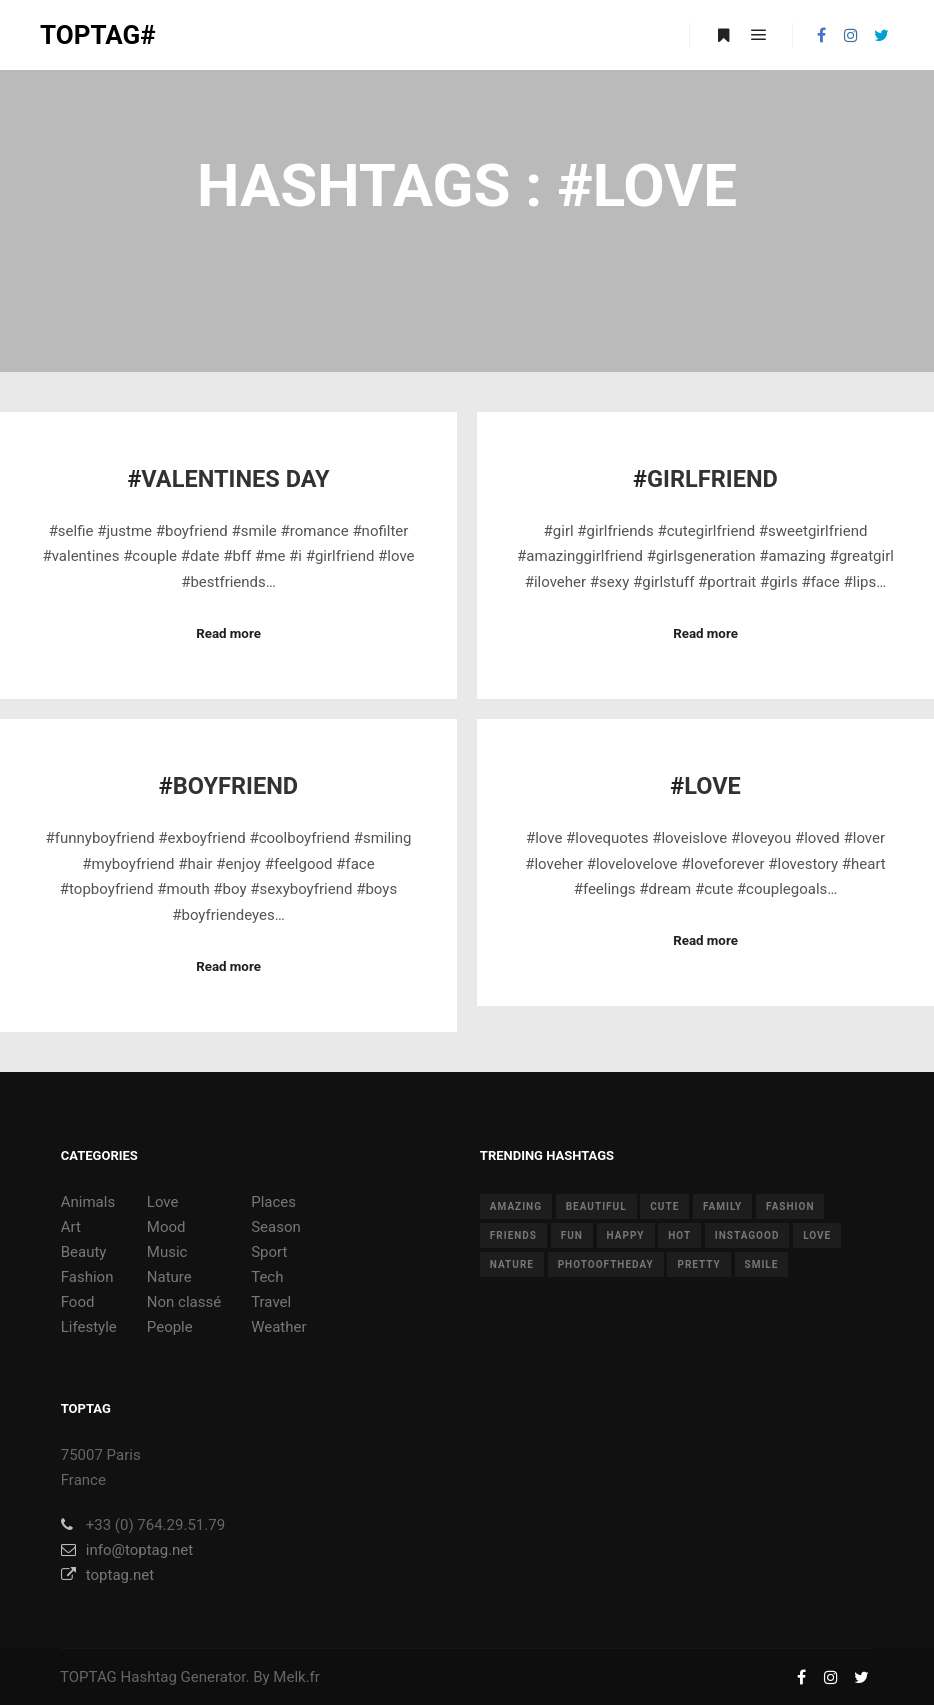 This screenshot has height=1705, width=934. What do you see at coordinates (512, 1264) in the screenshot?
I see `nature [nature (17 items)]` at bounding box center [512, 1264].